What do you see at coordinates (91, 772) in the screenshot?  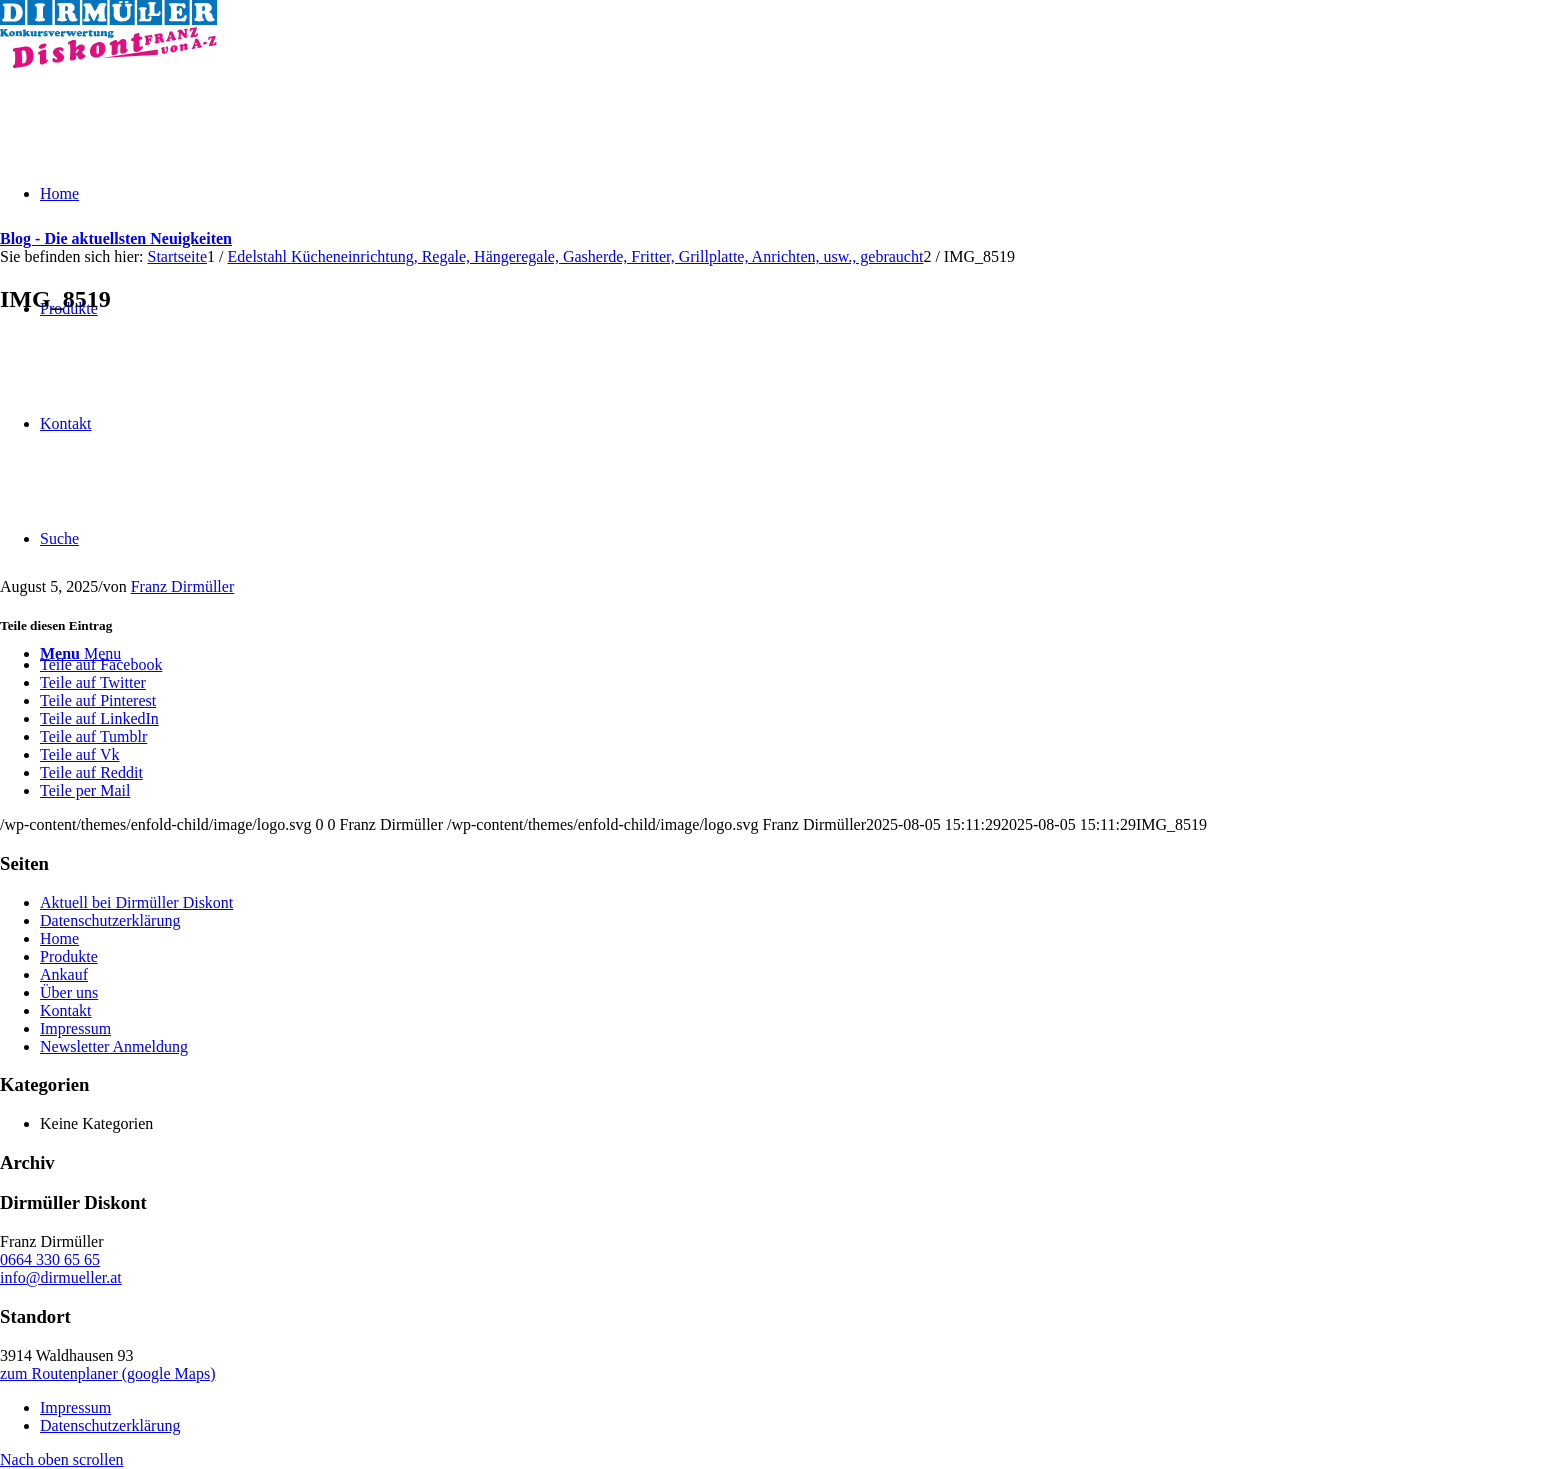 I see `[Teile auf Reddit]` at bounding box center [91, 772].